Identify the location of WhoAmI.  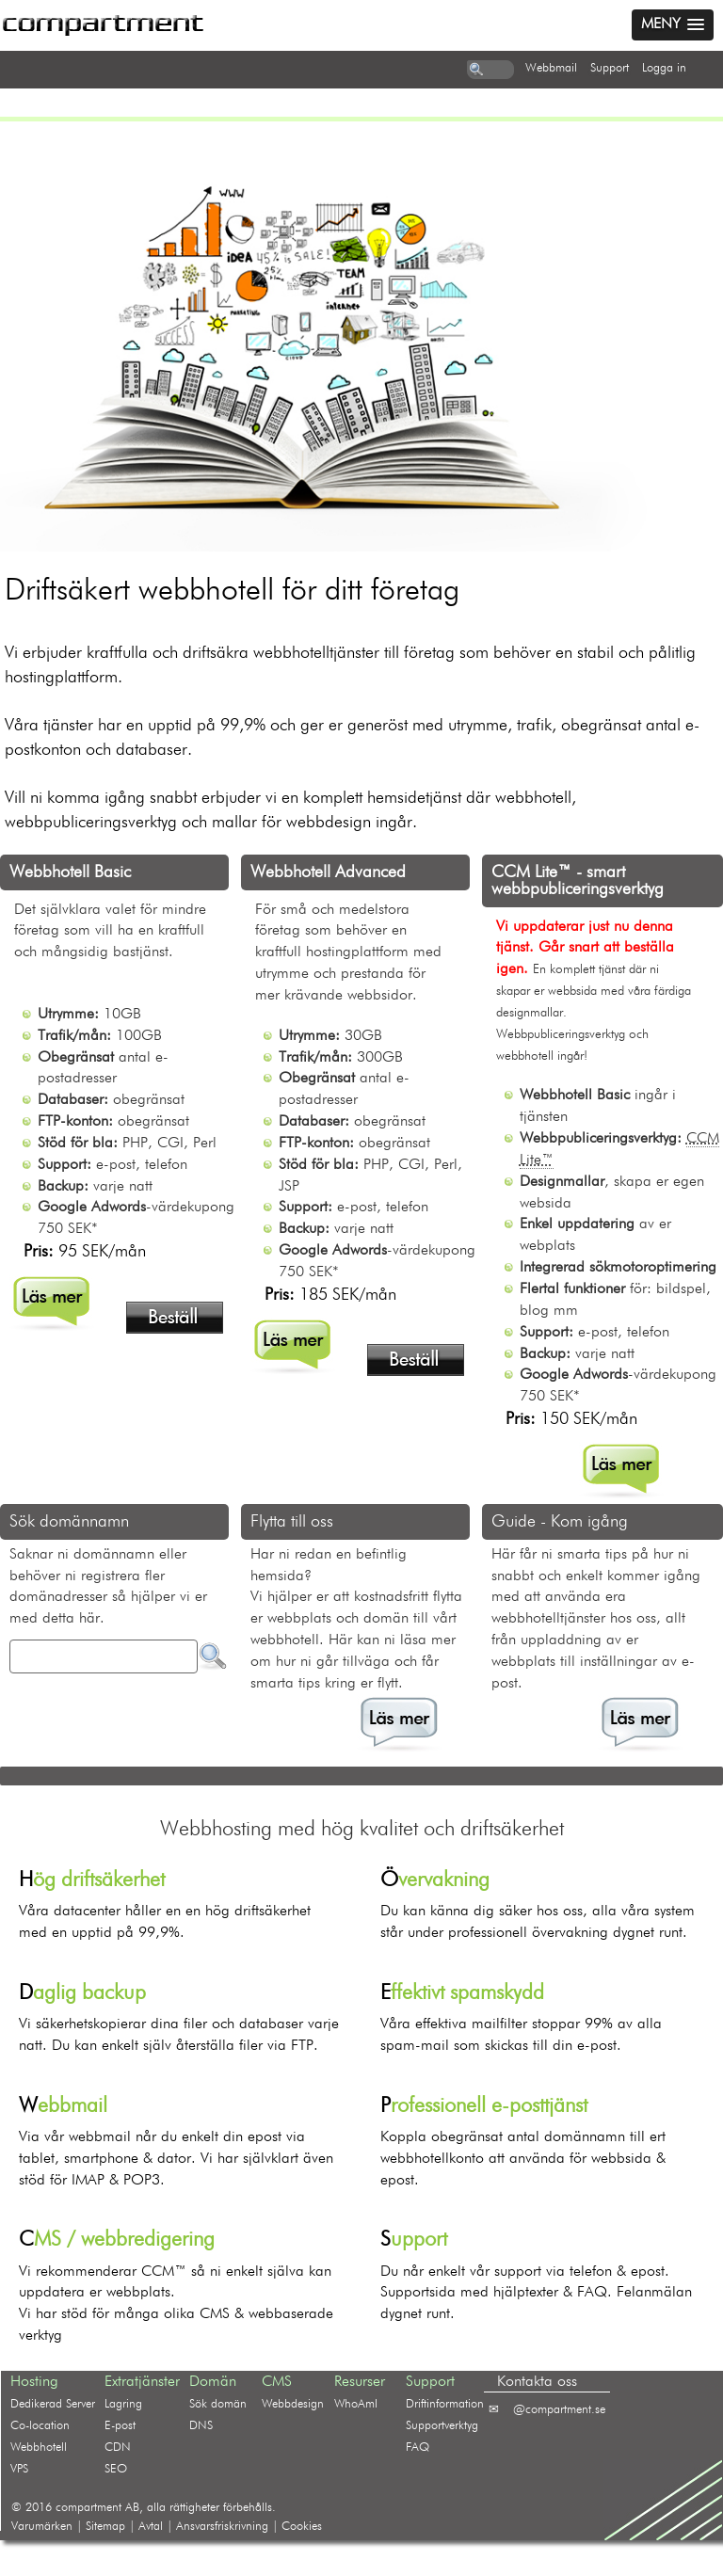
(356, 2404).